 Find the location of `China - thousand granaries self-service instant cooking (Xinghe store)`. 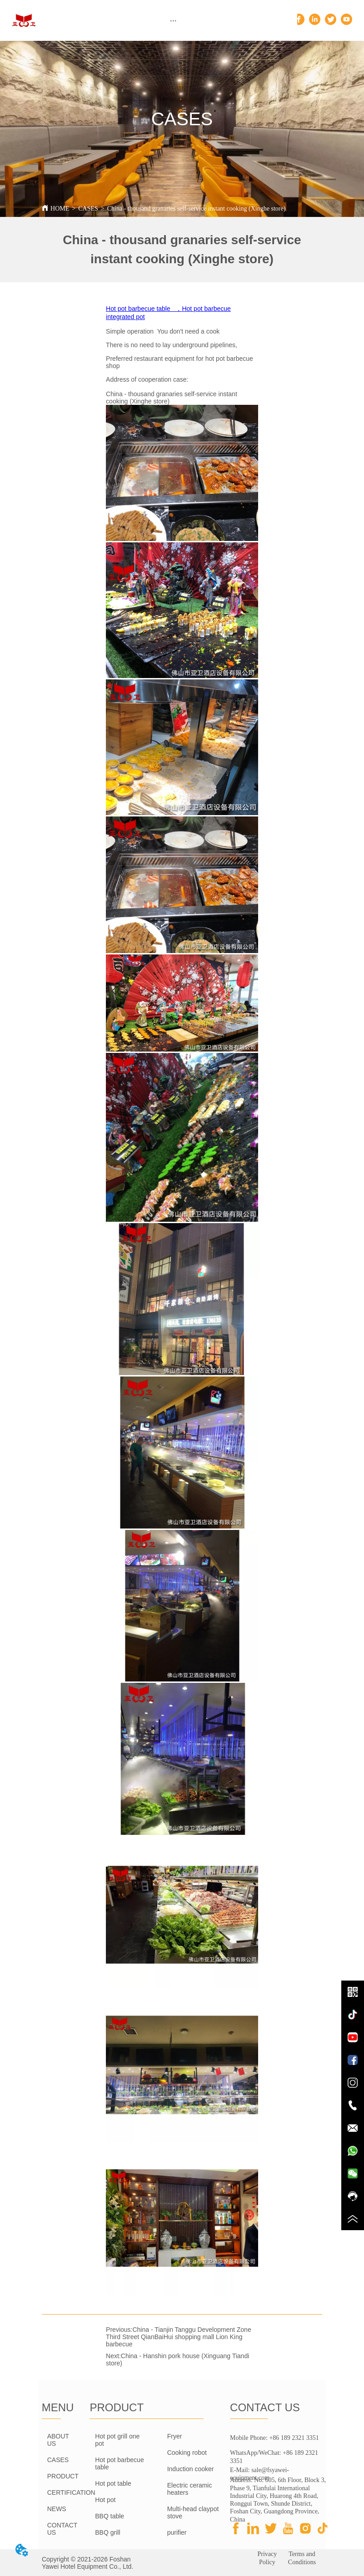

China - thousand granaries self-service instant cooking (Xinghe store) is located at coordinates (196, 208).